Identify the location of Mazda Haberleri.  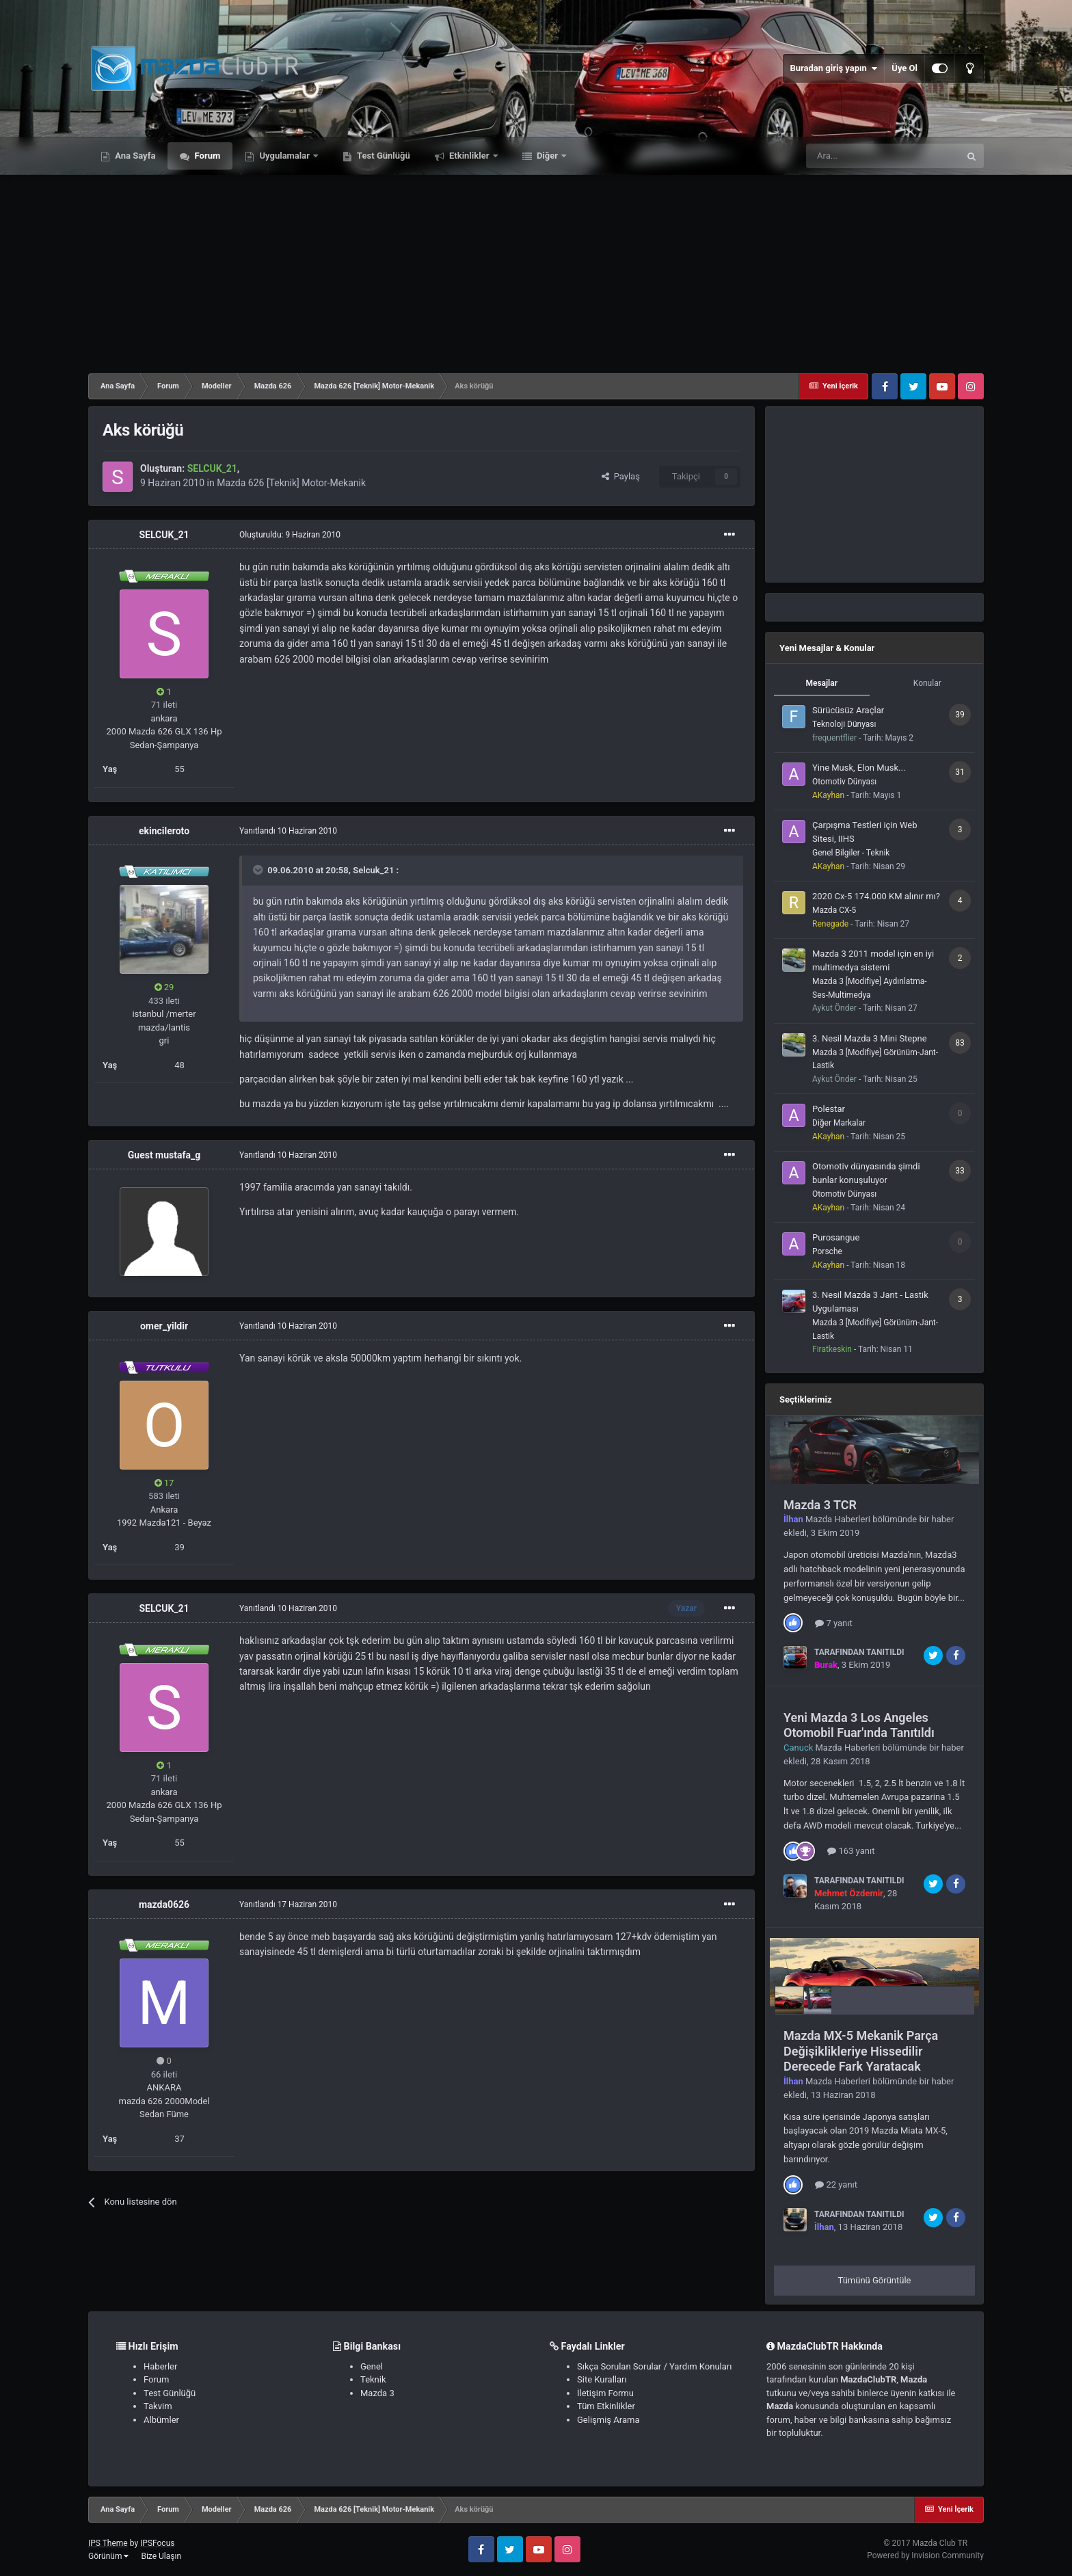
(837, 1519).